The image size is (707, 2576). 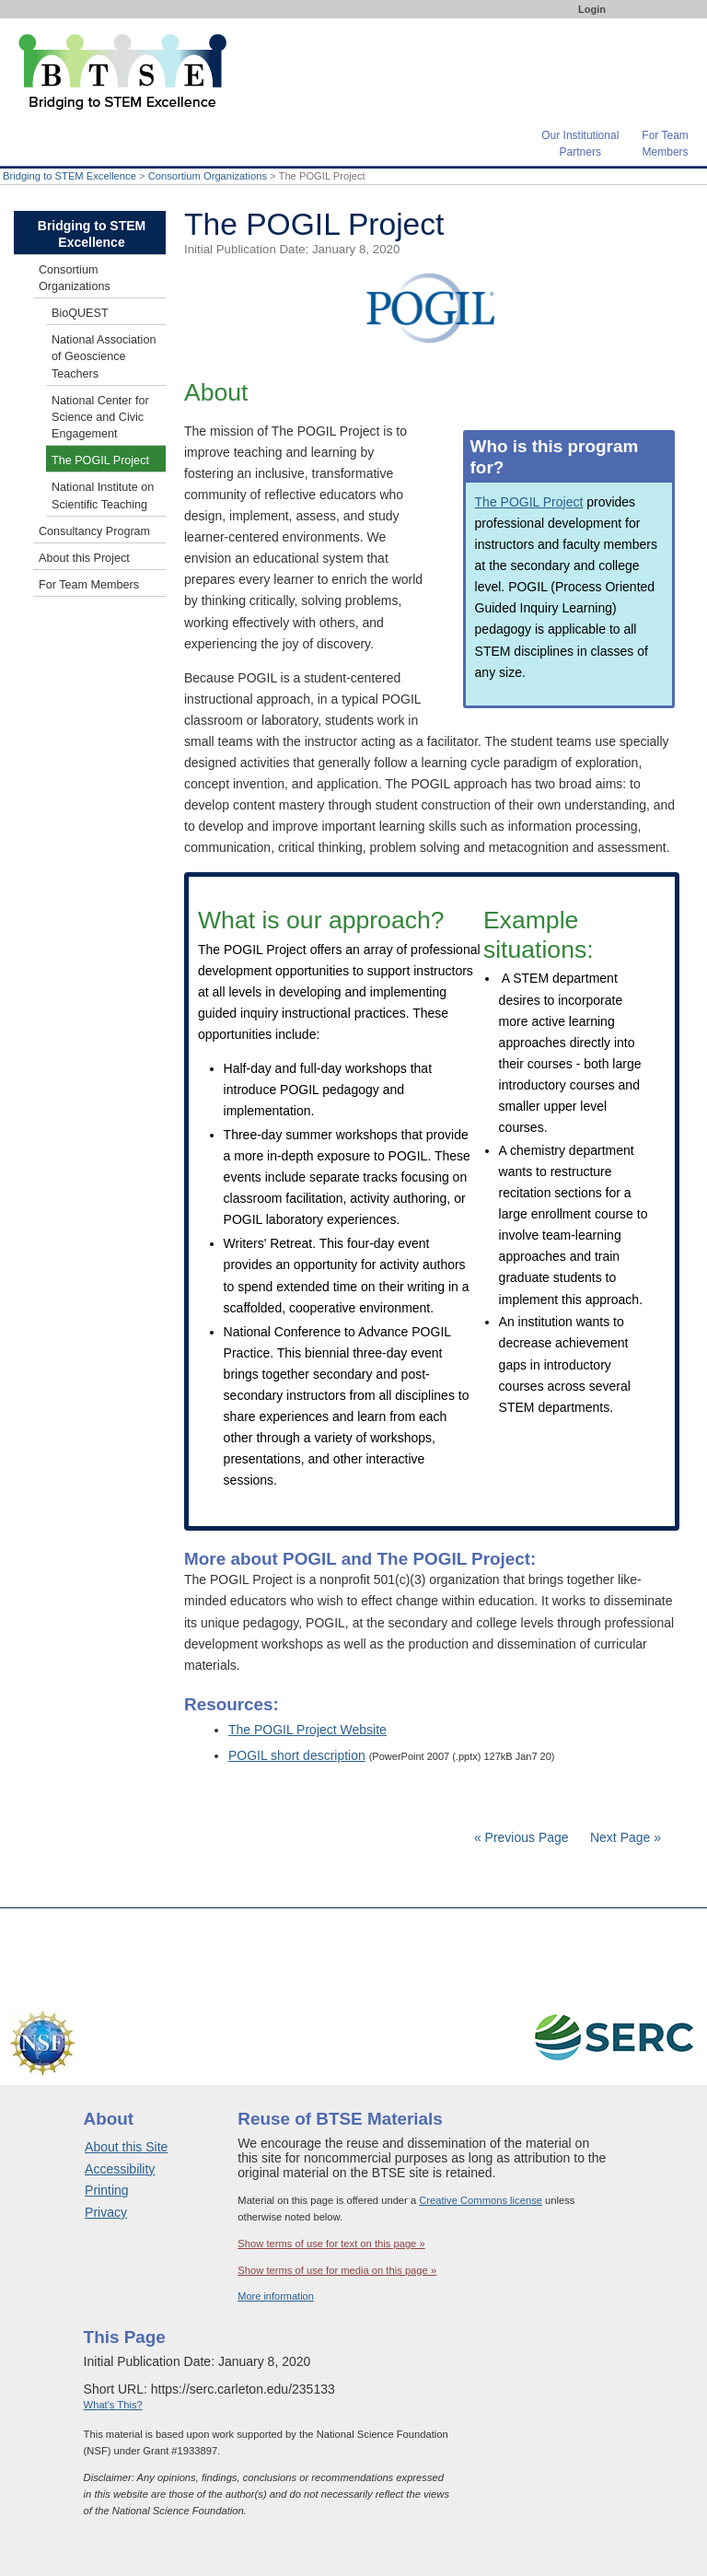 What do you see at coordinates (126, 2146) in the screenshot?
I see `About this Site` at bounding box center [126, 2146].